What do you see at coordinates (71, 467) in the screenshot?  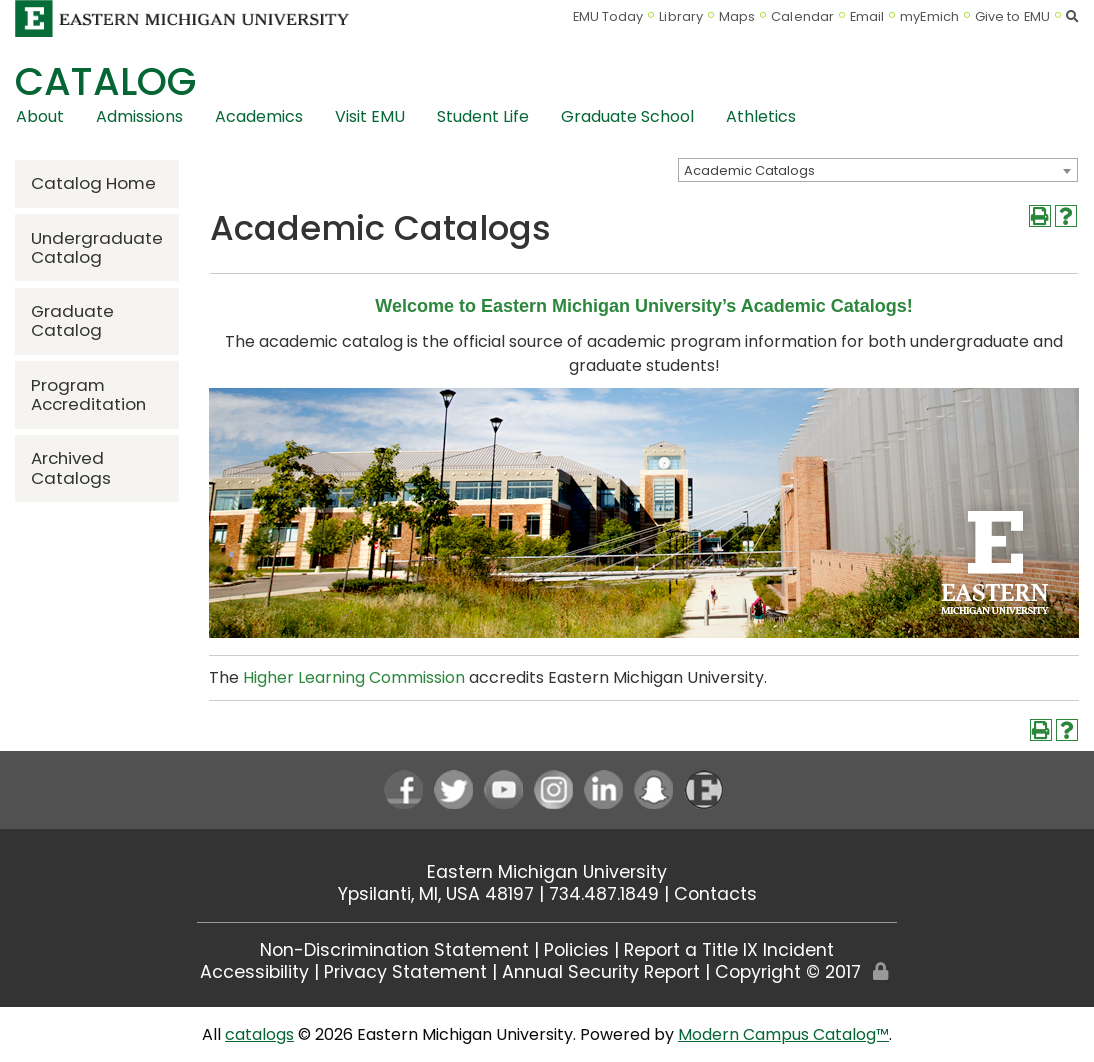 I see `Archived Catalogs` at bounding box center [71, 467].